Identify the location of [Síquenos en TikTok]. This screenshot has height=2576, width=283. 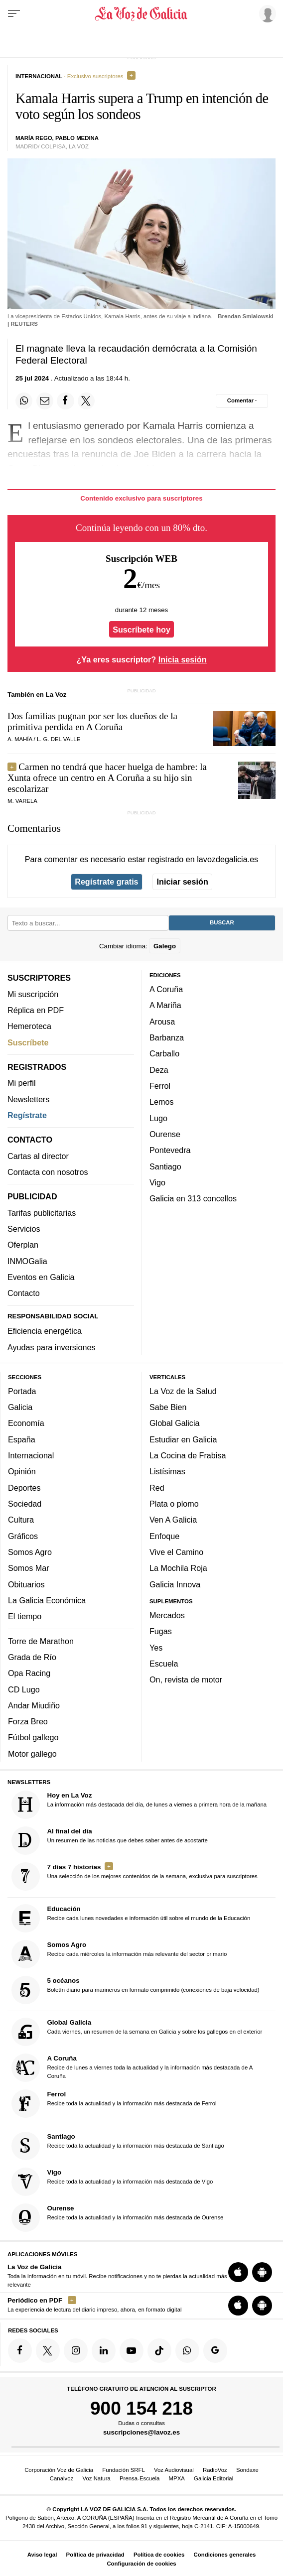
(159, 2350).